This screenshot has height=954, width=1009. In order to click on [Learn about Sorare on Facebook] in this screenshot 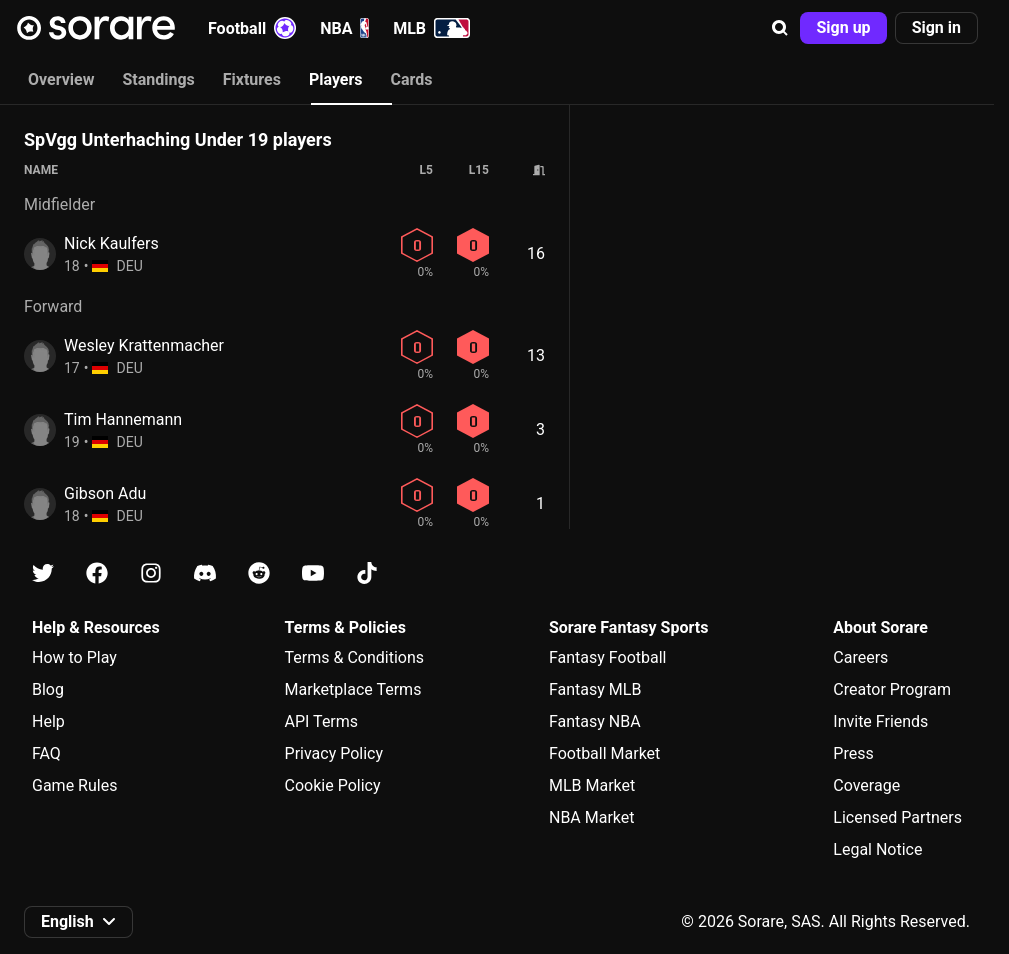, I will do `click(97, 573)`.